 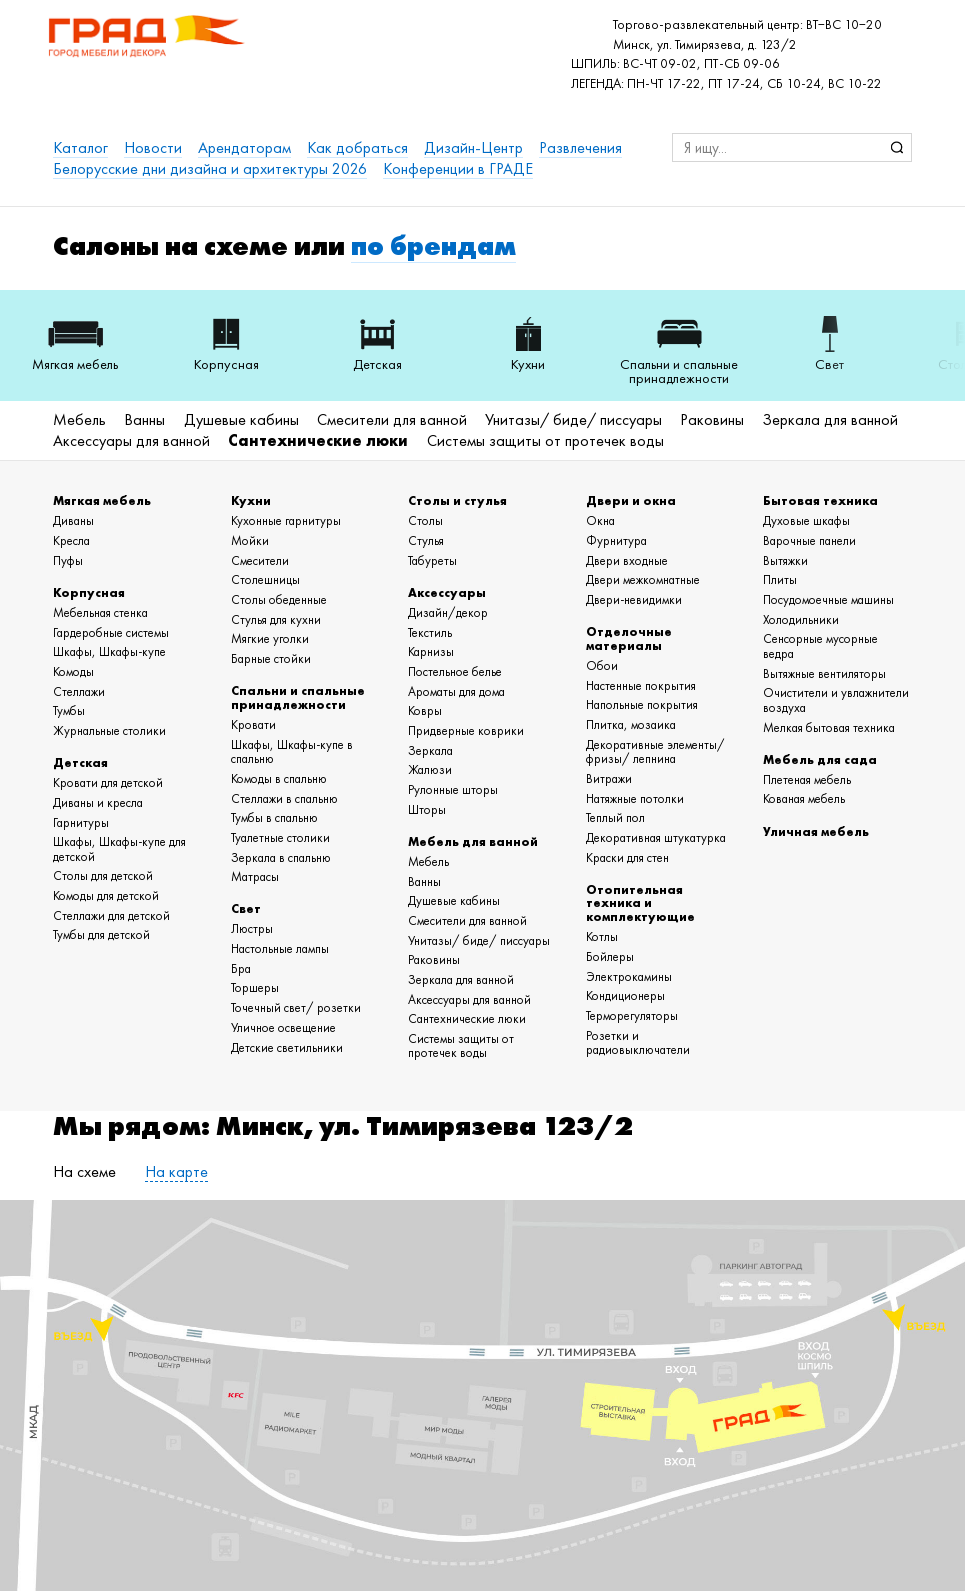 What do you see at coordinates (807, 779) in the screenshot?
I see `Плетеная мебель` at bounding box center [807, 779].